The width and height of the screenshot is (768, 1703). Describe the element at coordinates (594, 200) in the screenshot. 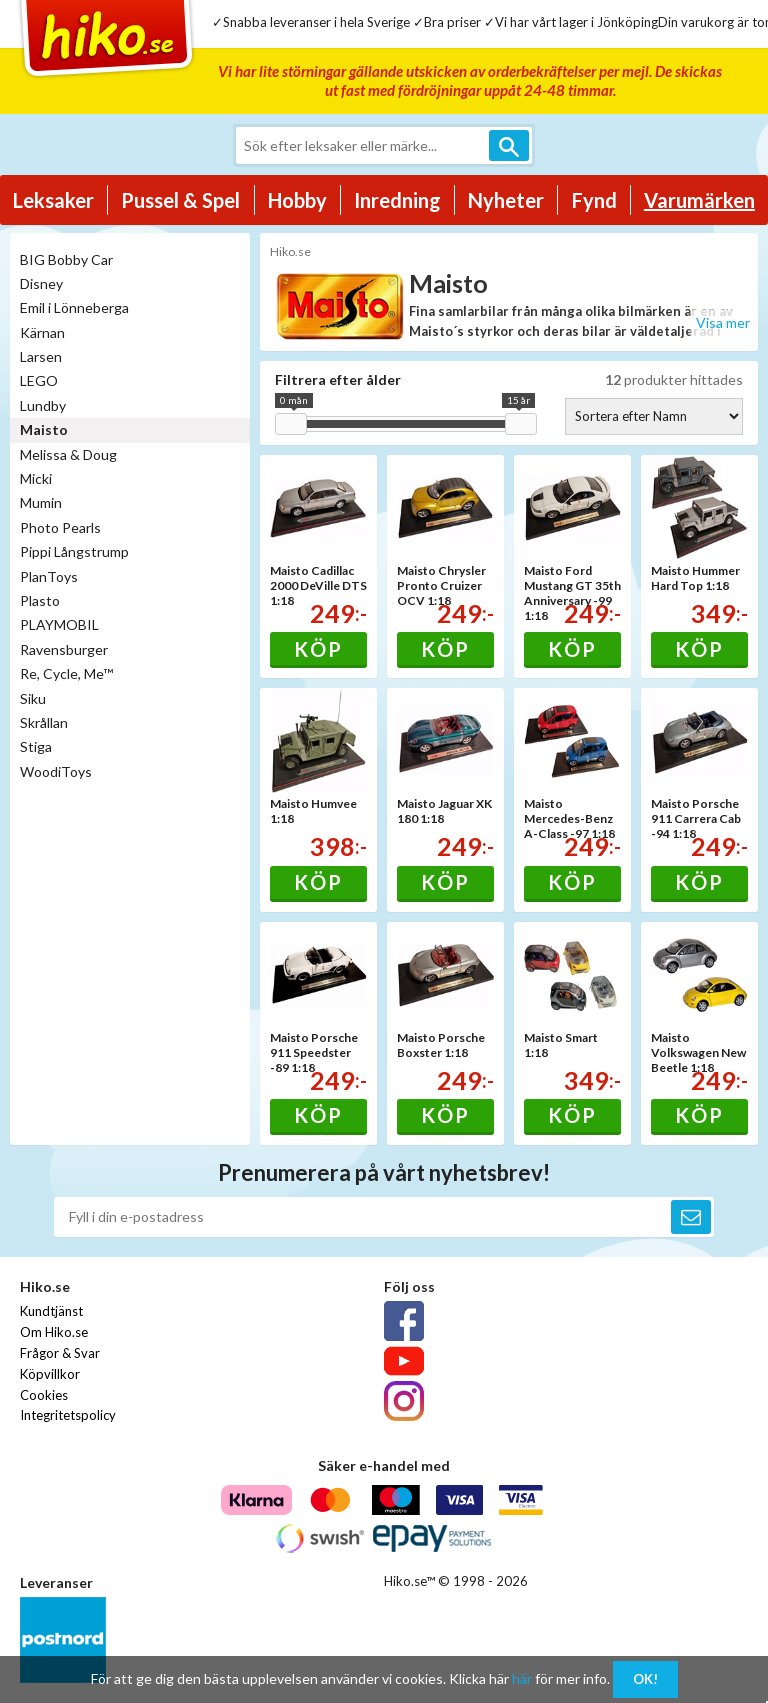

I see `Fynd` at that location.